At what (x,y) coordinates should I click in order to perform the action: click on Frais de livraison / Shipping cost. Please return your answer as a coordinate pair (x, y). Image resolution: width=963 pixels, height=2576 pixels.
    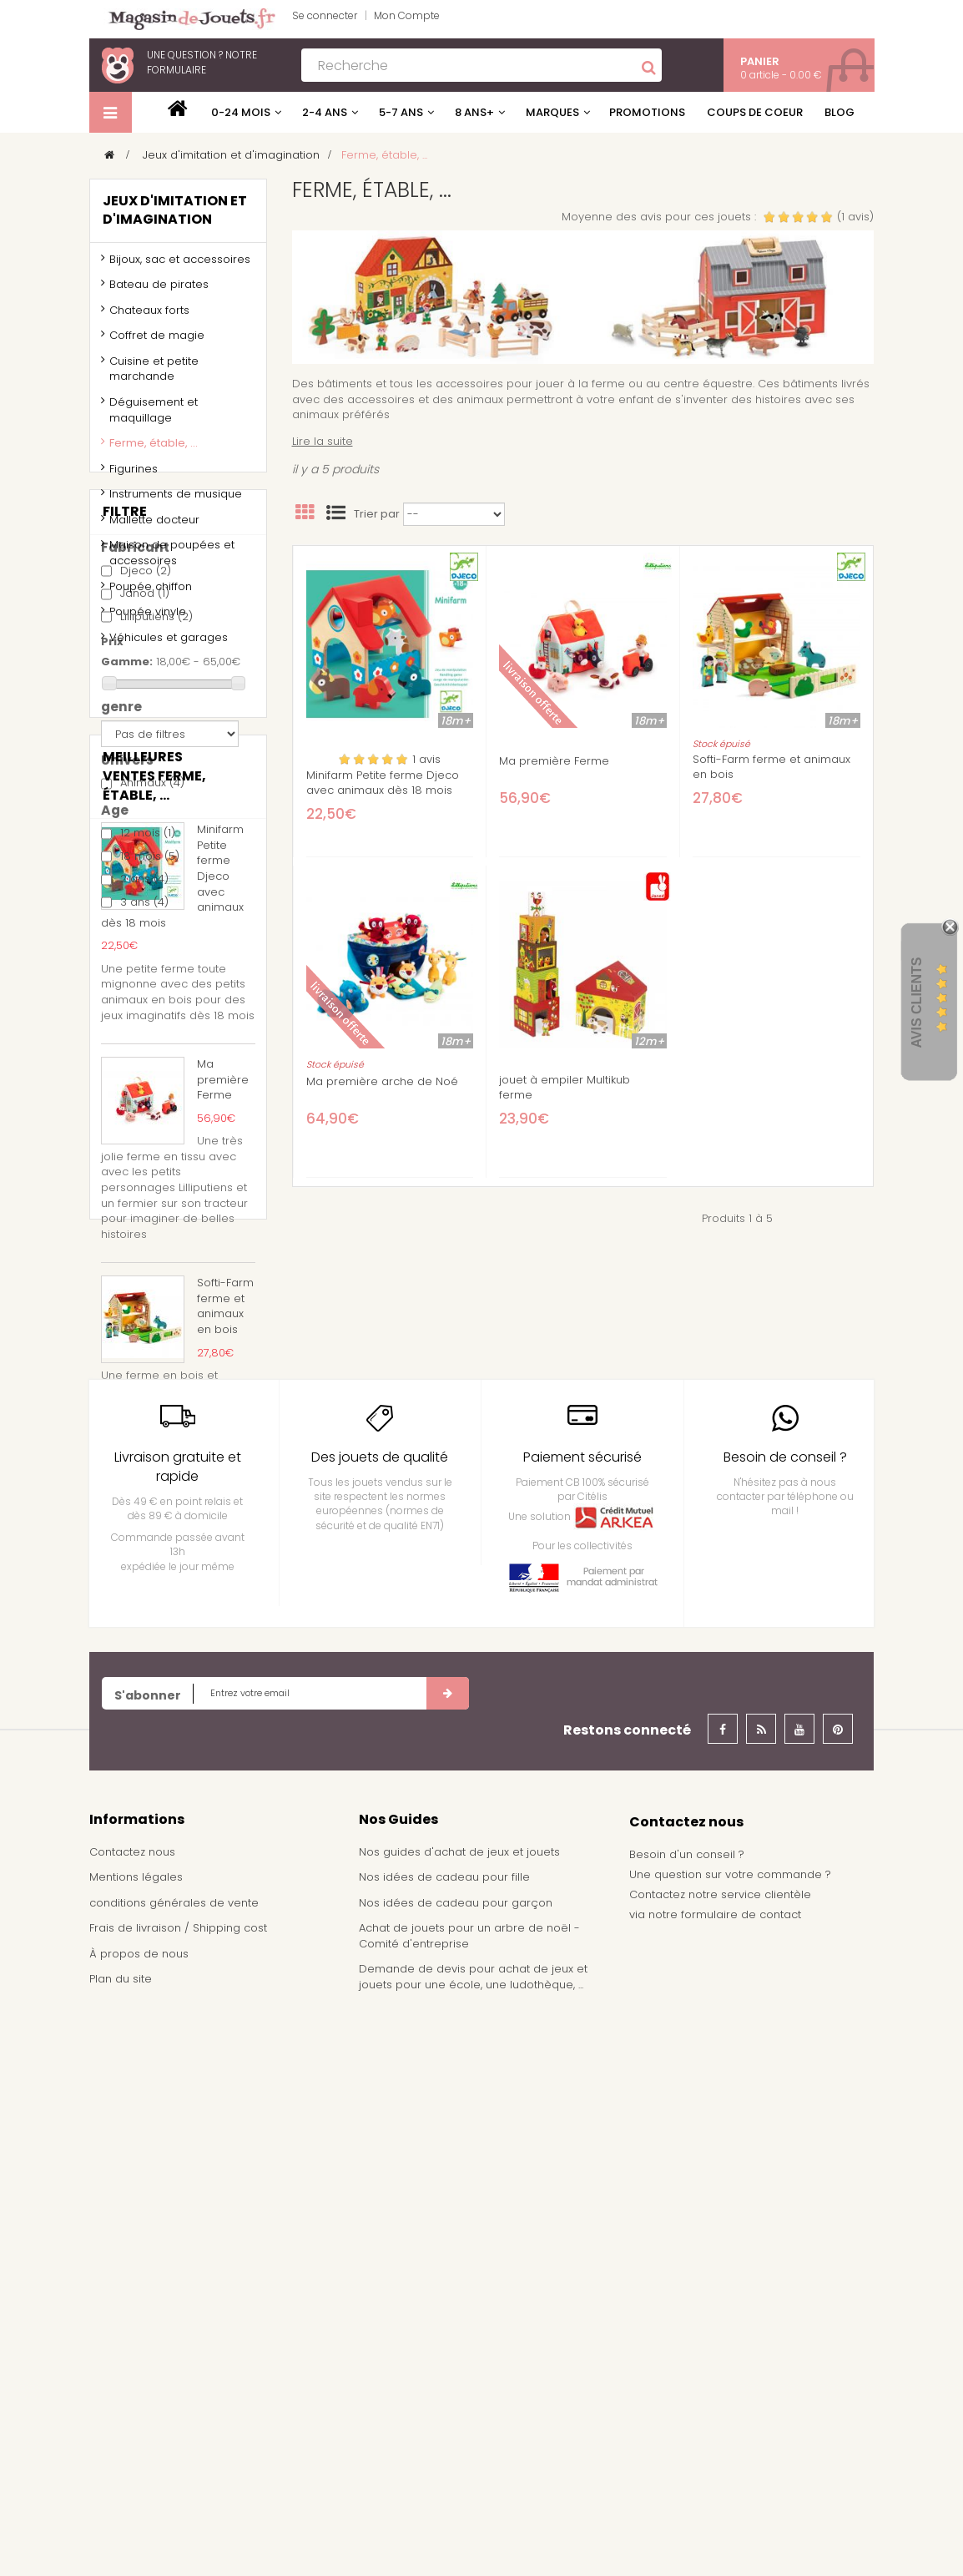
    Looking at the image, I should click on (178, 2489).